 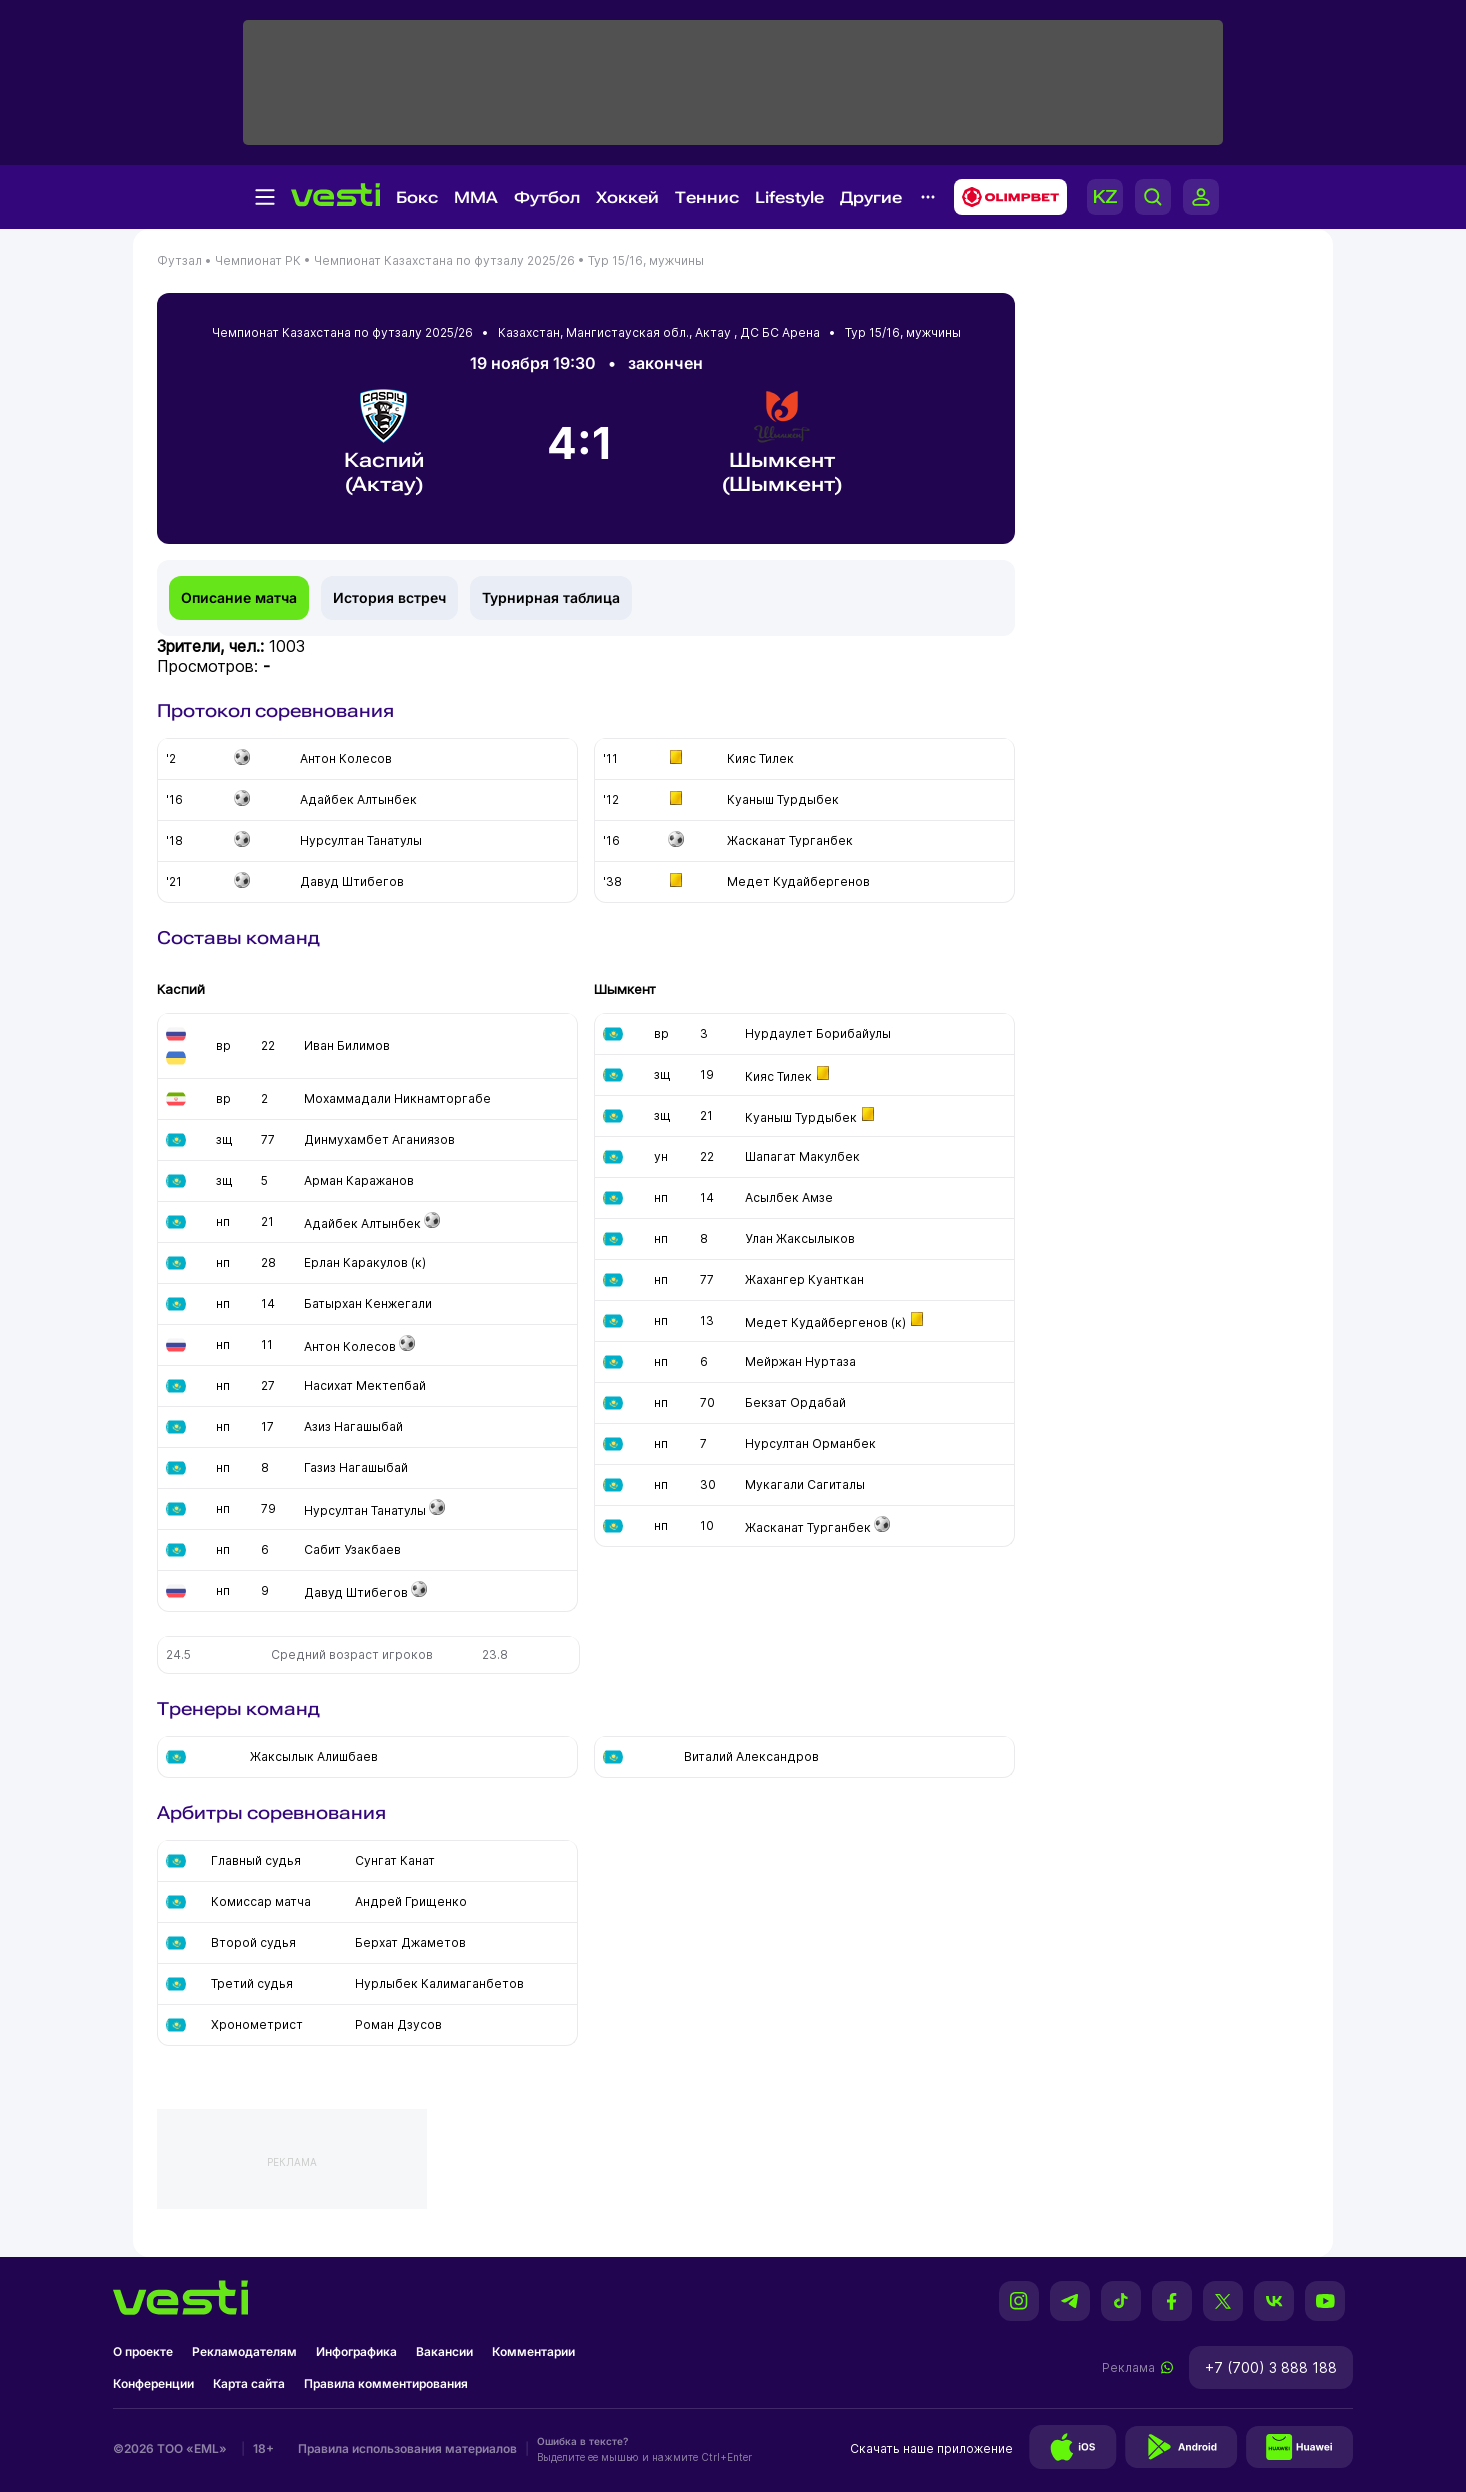 What do you see at coordinates (386, 2383) in the screenshot?
I see `Правила комментирования` at bounding box center [386, 2383].